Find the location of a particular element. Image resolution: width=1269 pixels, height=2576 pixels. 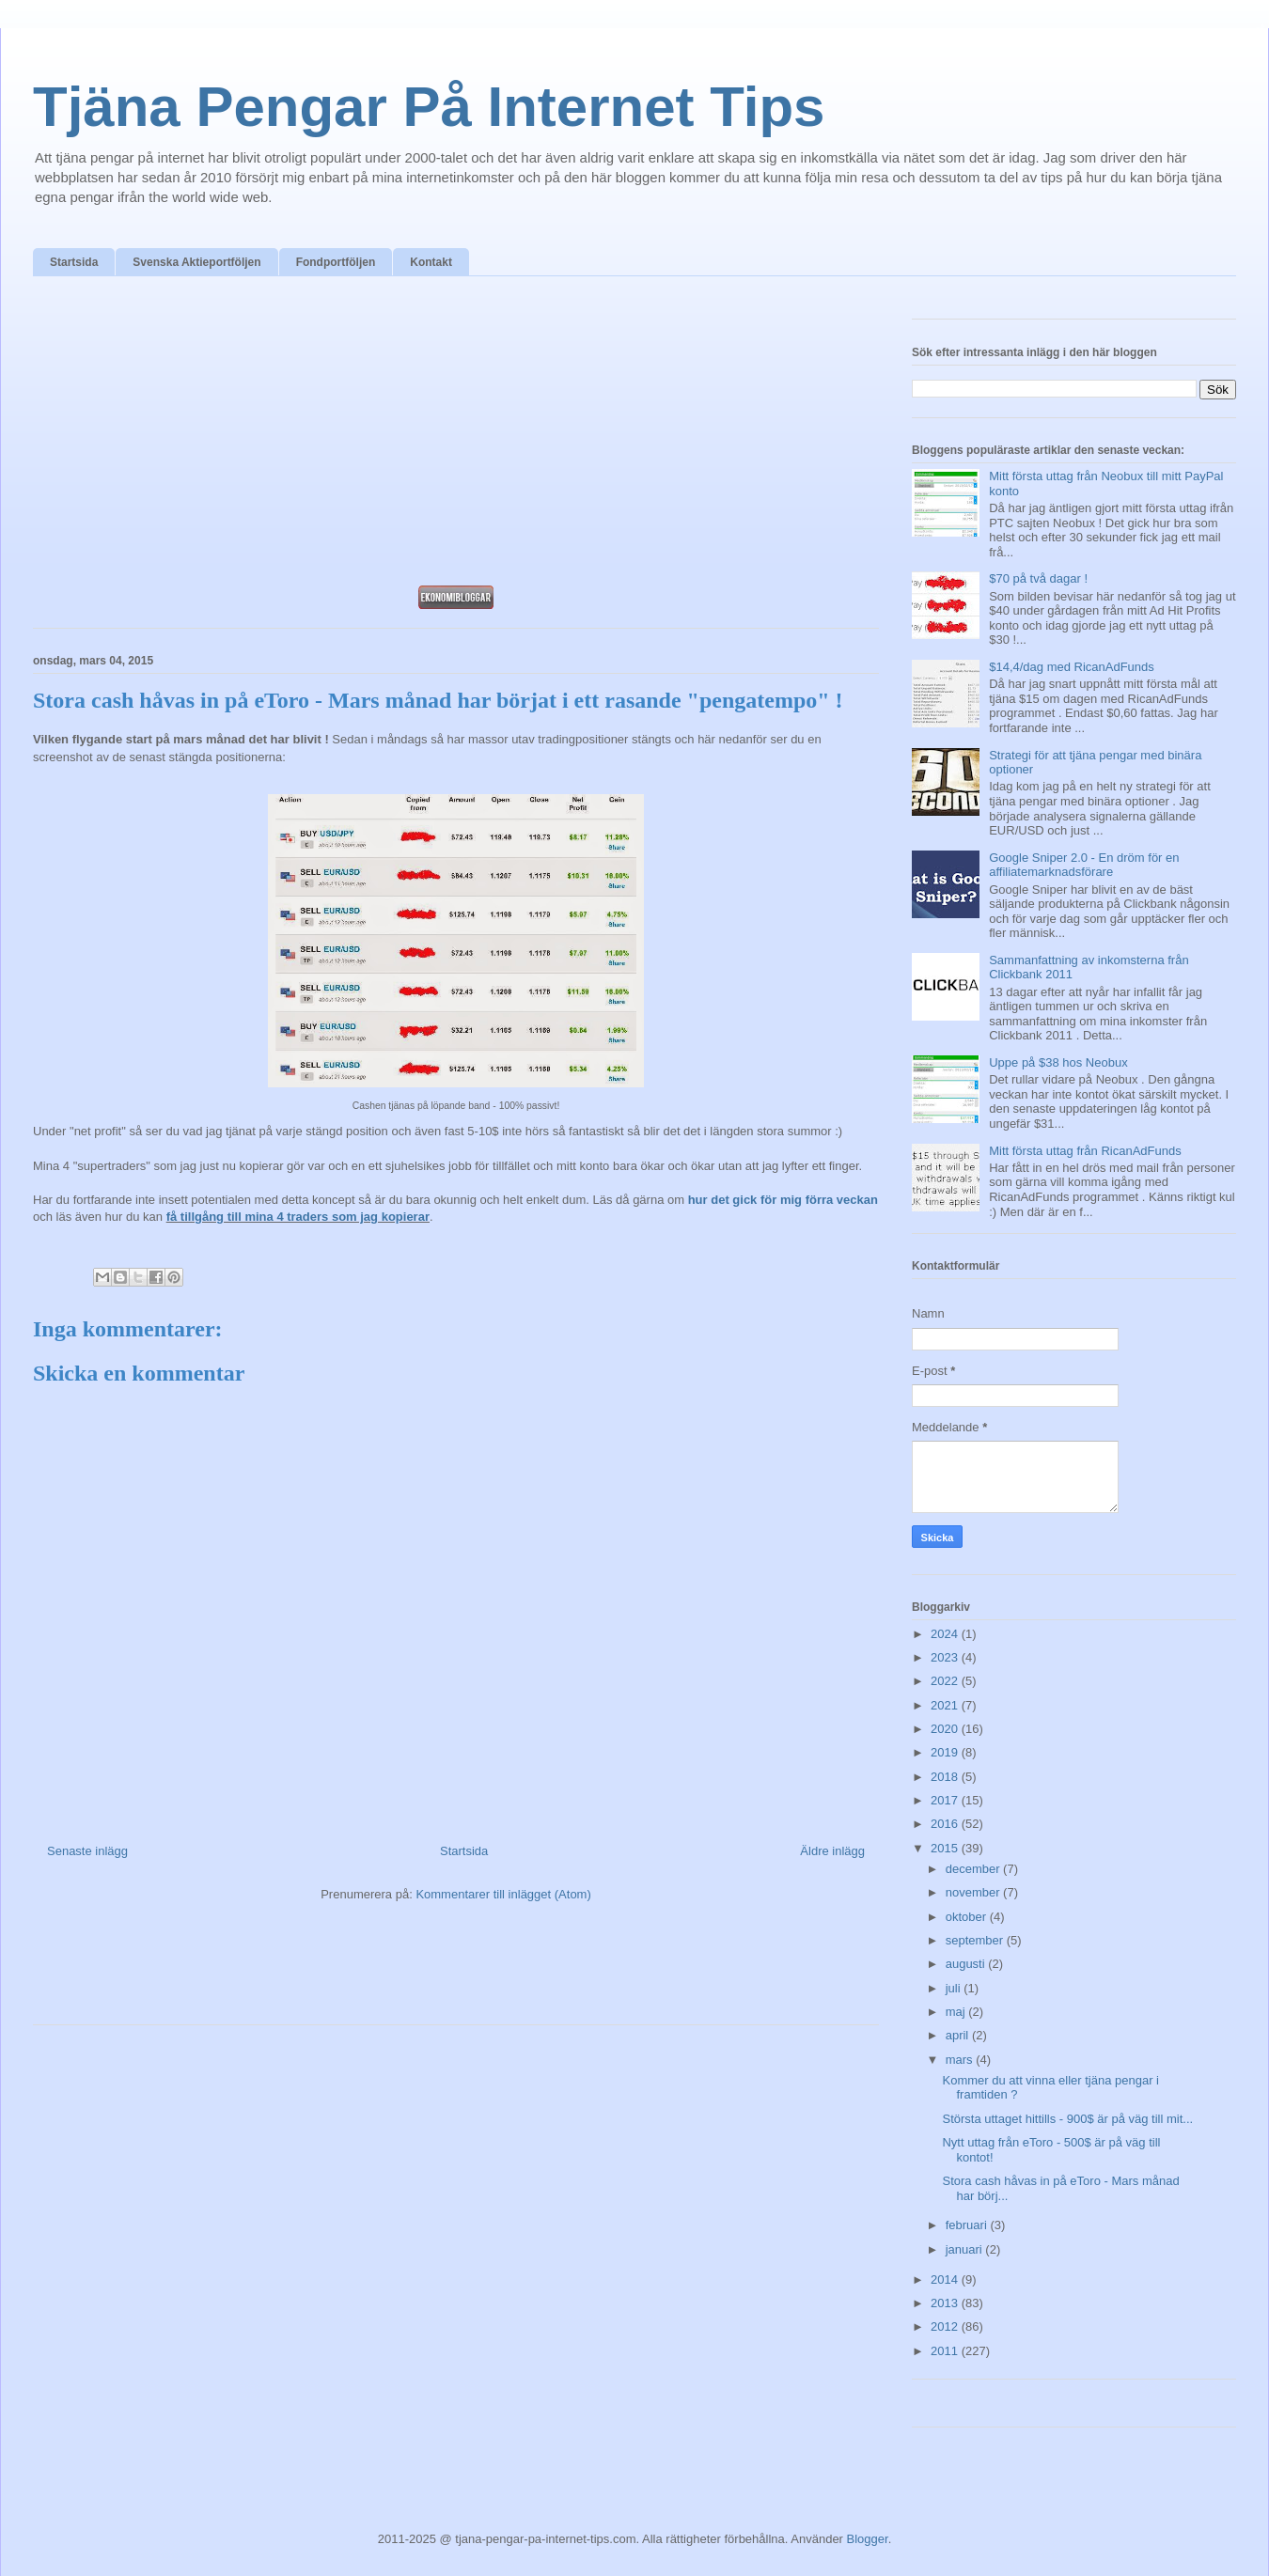

2018 is located at coordinates (946, 1777).